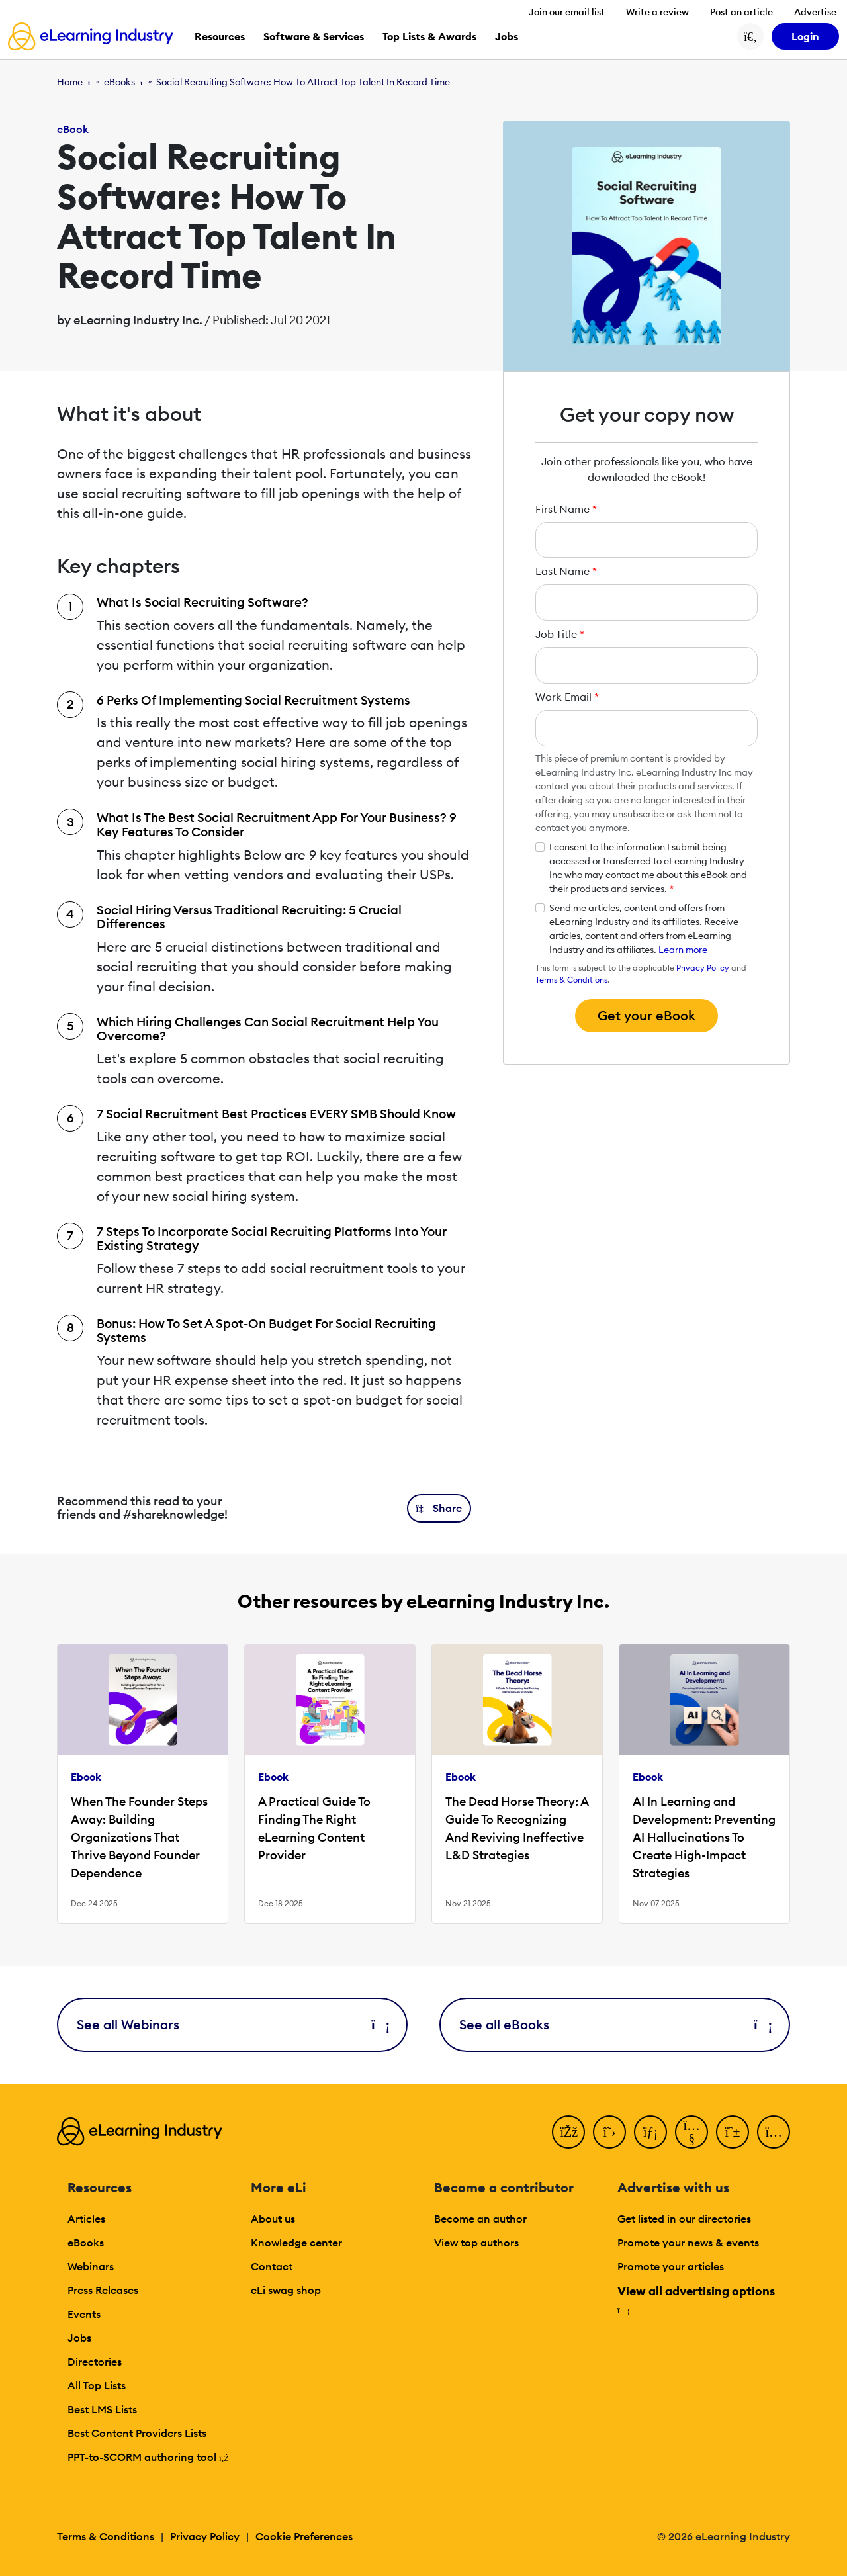  Describe the element at coordinates (609, 2132) in the screenshot. I see `[Twitter]` at that location.